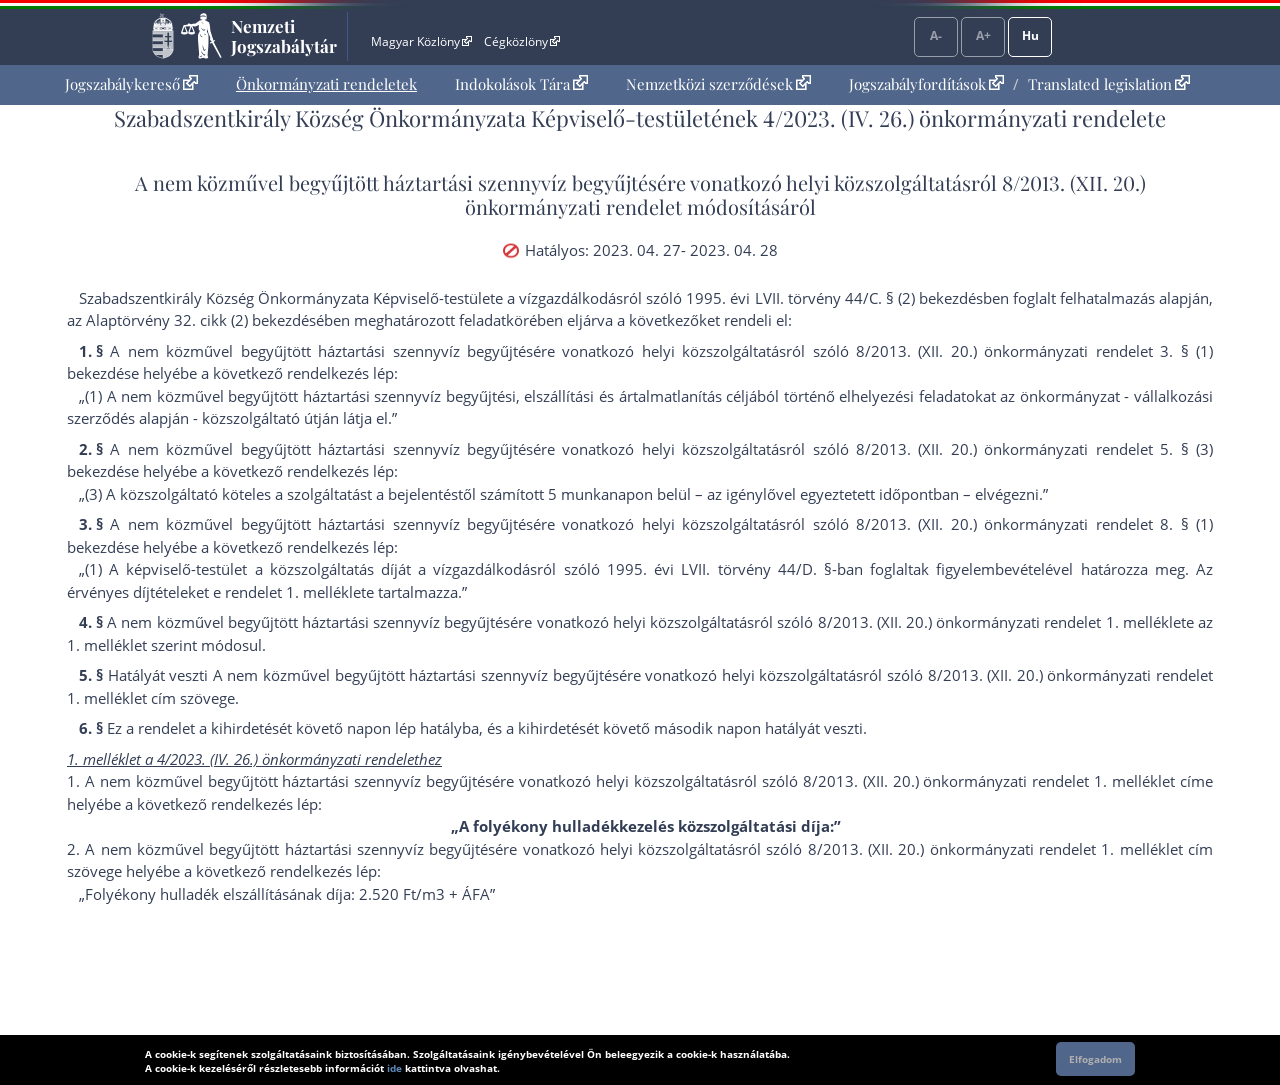 The image size is (1280, 1085). I want to click on Elfogadom, so click(1095, 1059).